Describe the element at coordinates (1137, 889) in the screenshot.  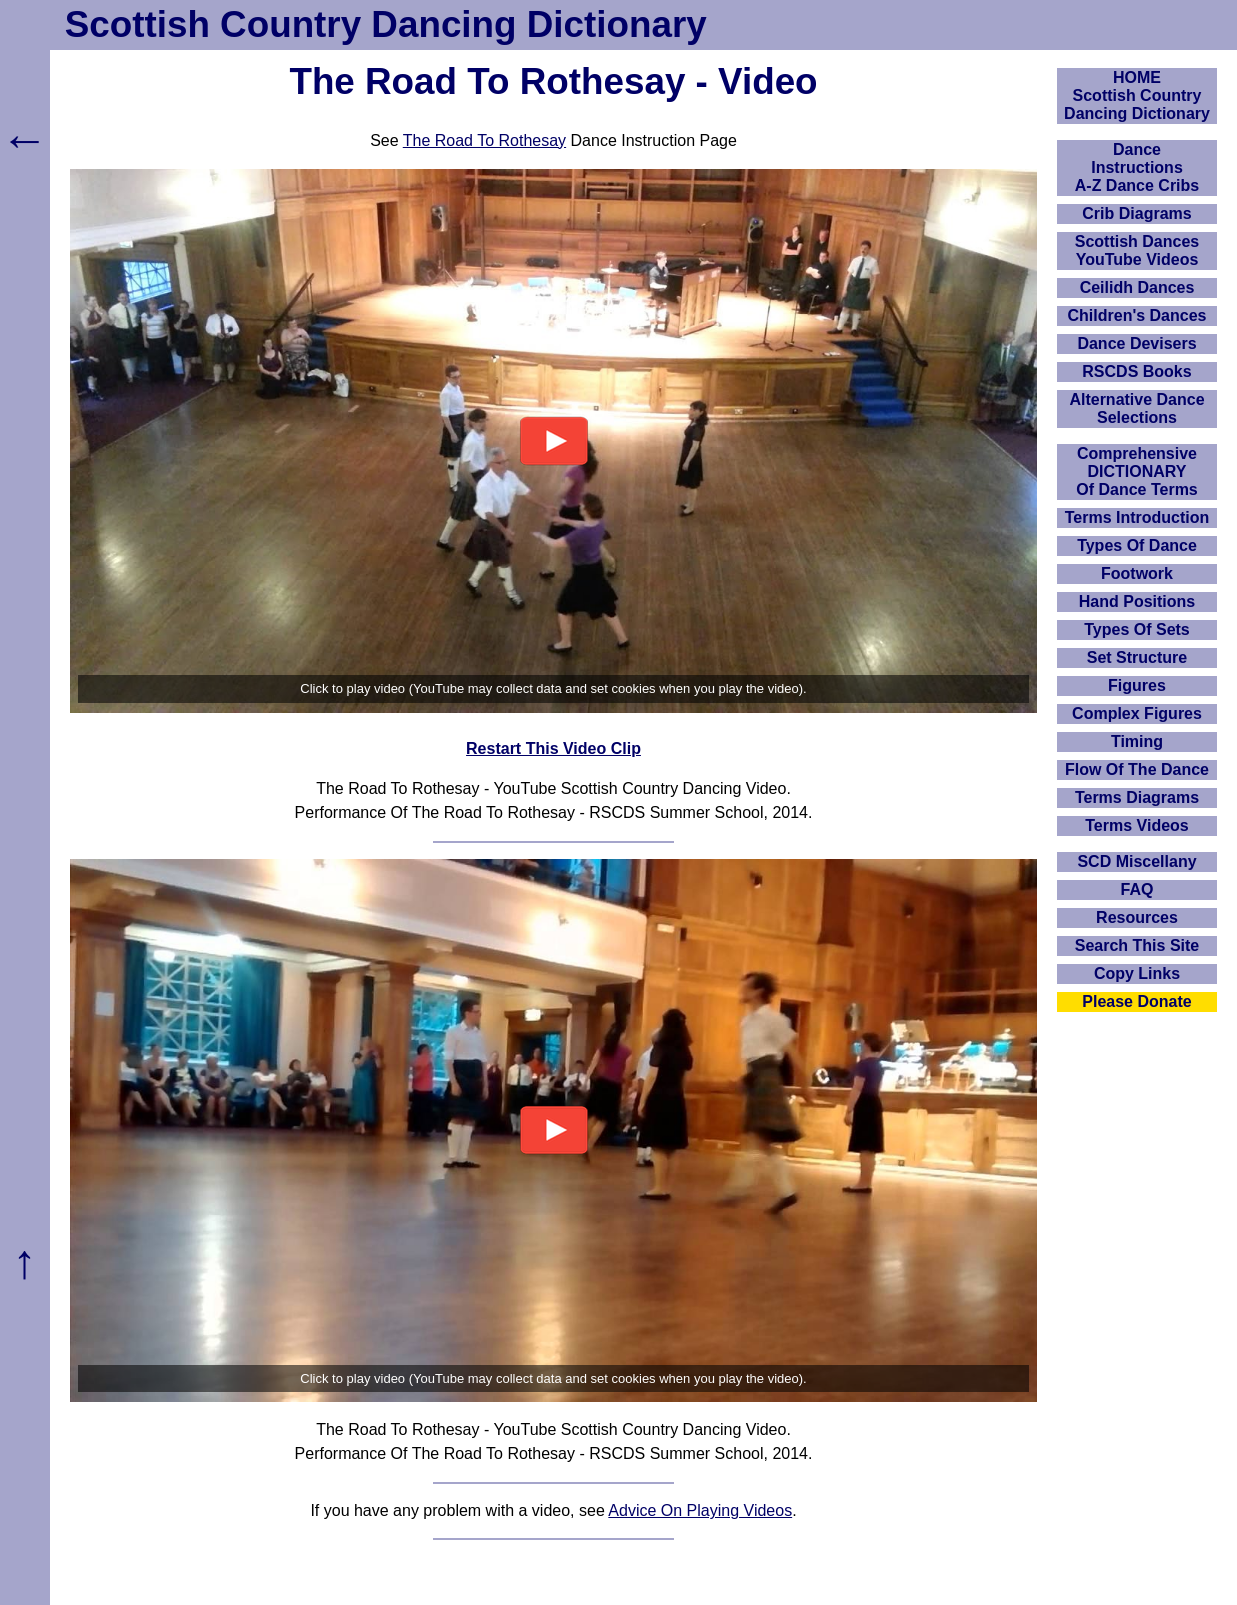
I see `FAQ` at that location.